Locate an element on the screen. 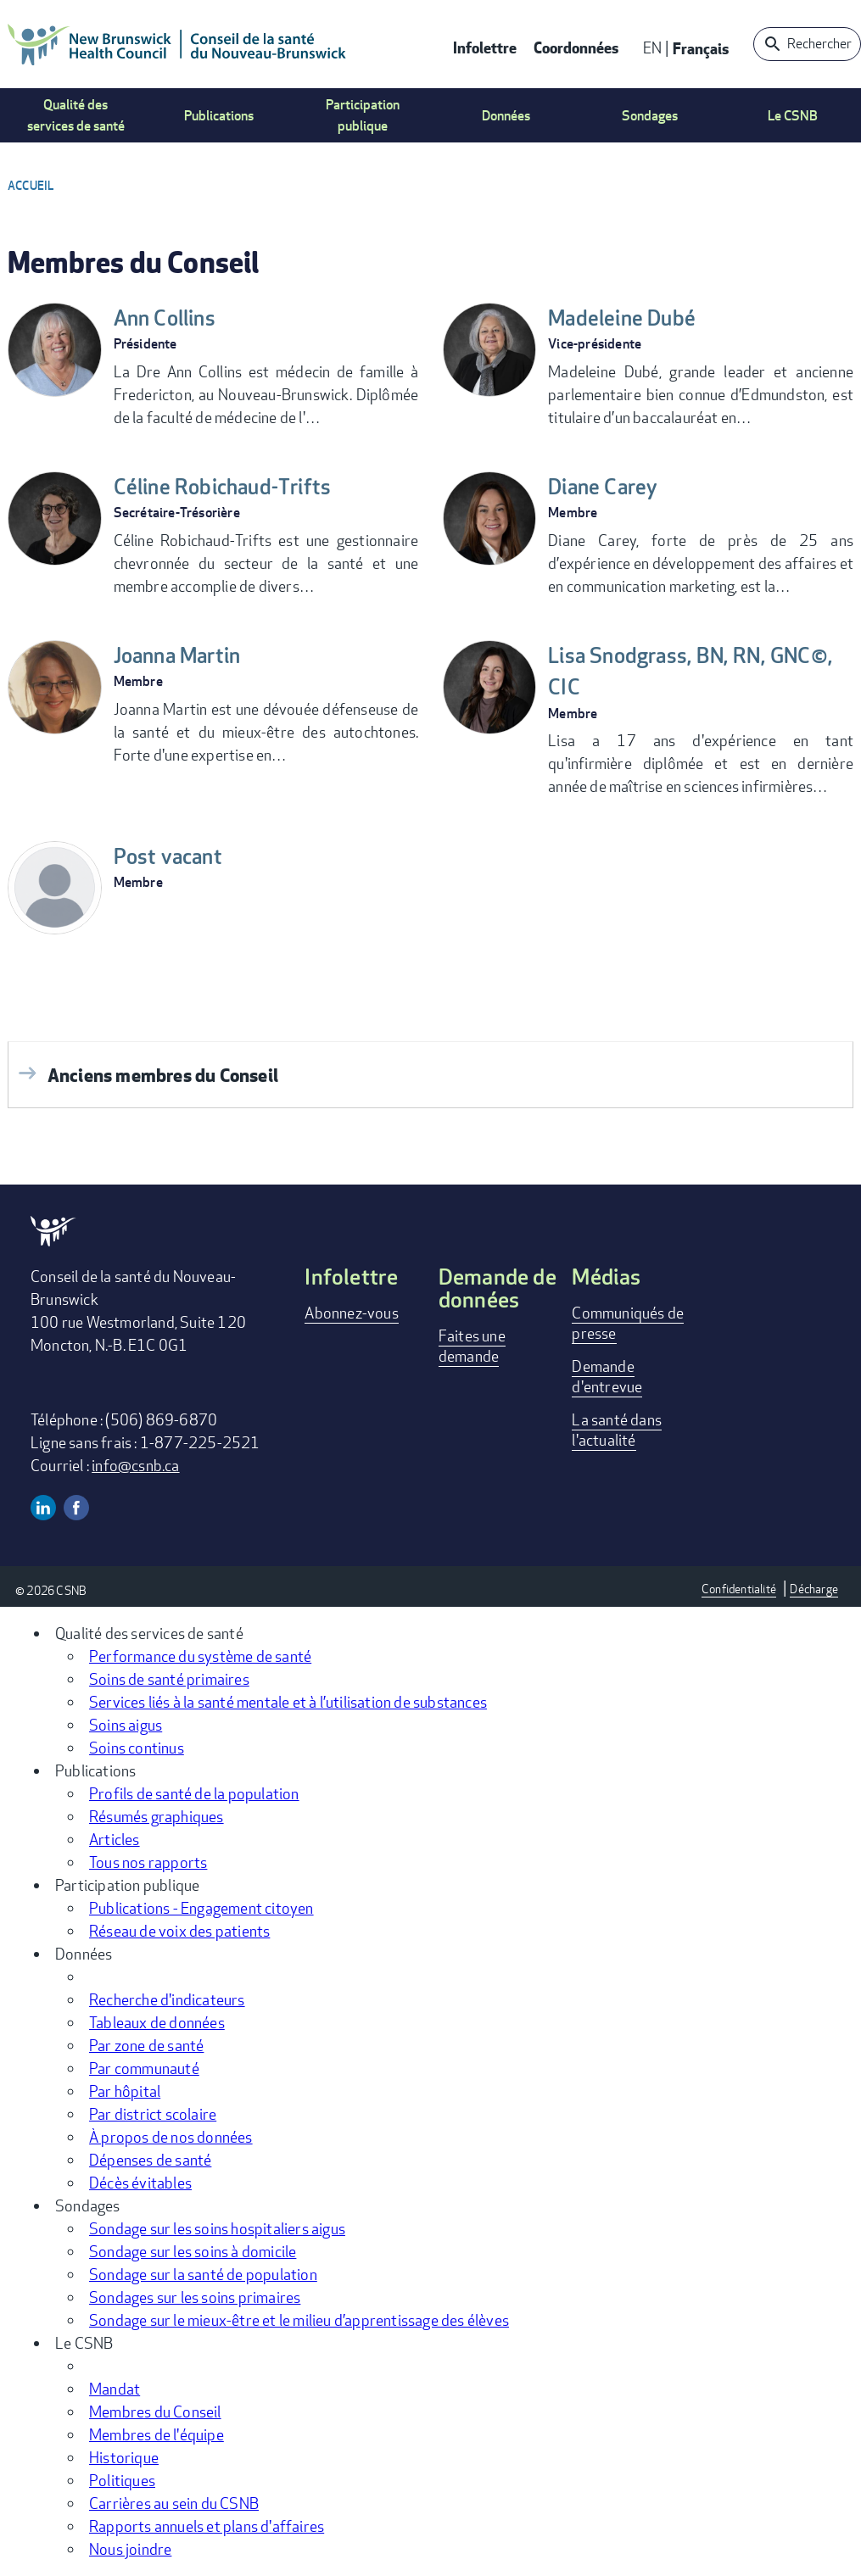 The height and width of the screenshot is (2576, 861). Articles is located at coordinates (114, 1839).